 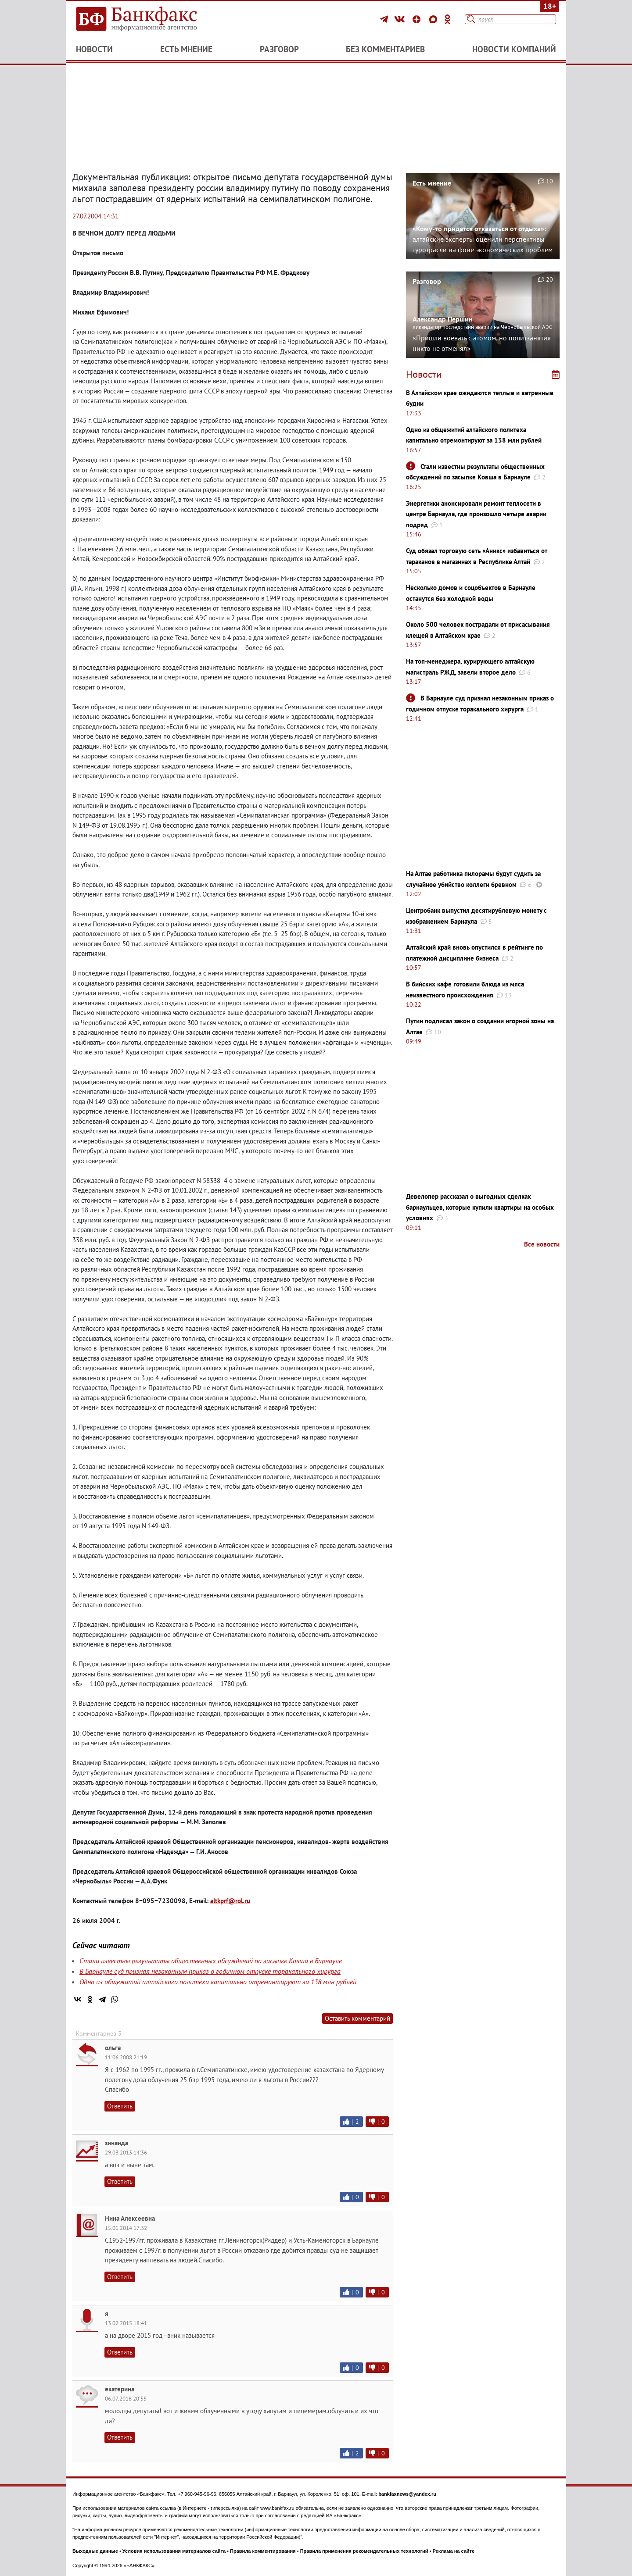 I want to click on Условия использования материалов сайта, so click(x=174, y=2551).